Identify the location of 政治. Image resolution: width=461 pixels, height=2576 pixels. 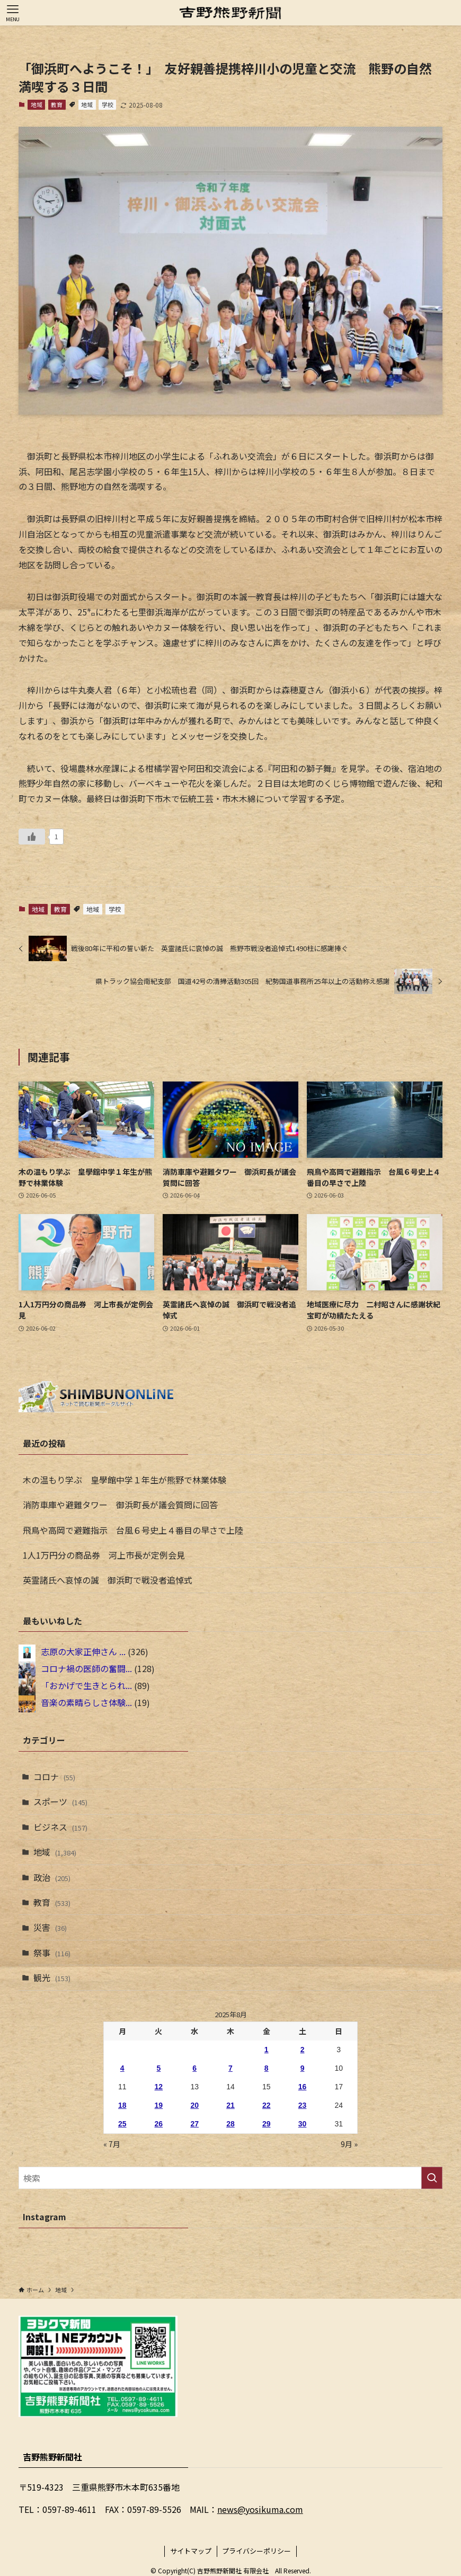
(51, 1877).